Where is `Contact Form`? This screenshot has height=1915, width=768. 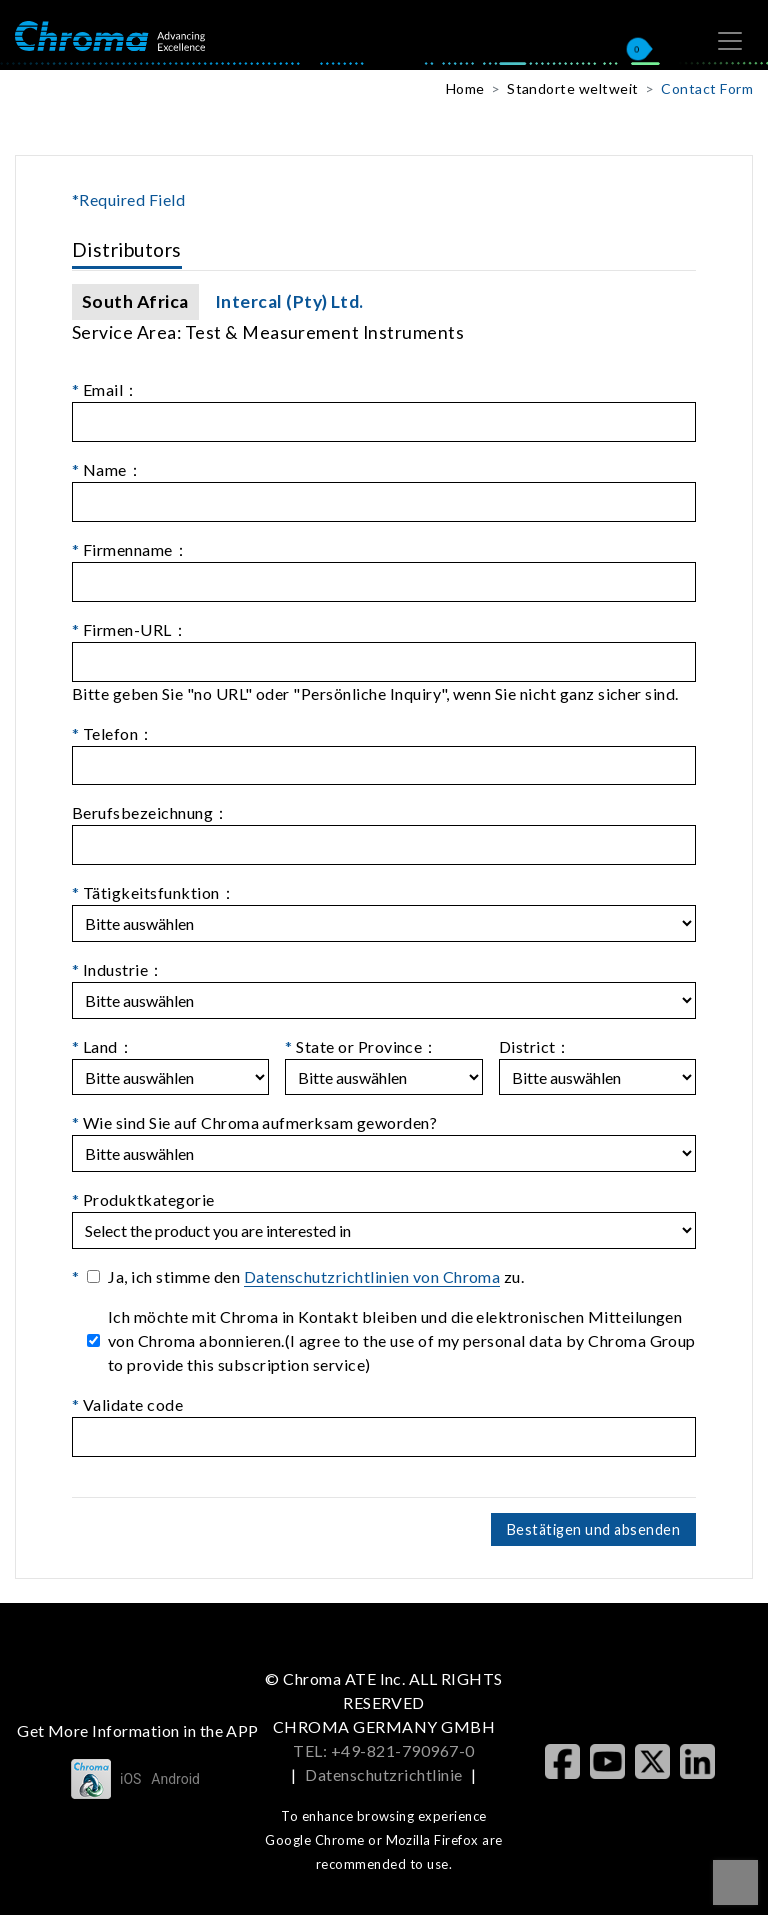 Contact Form is located at coordinates (707, 88).